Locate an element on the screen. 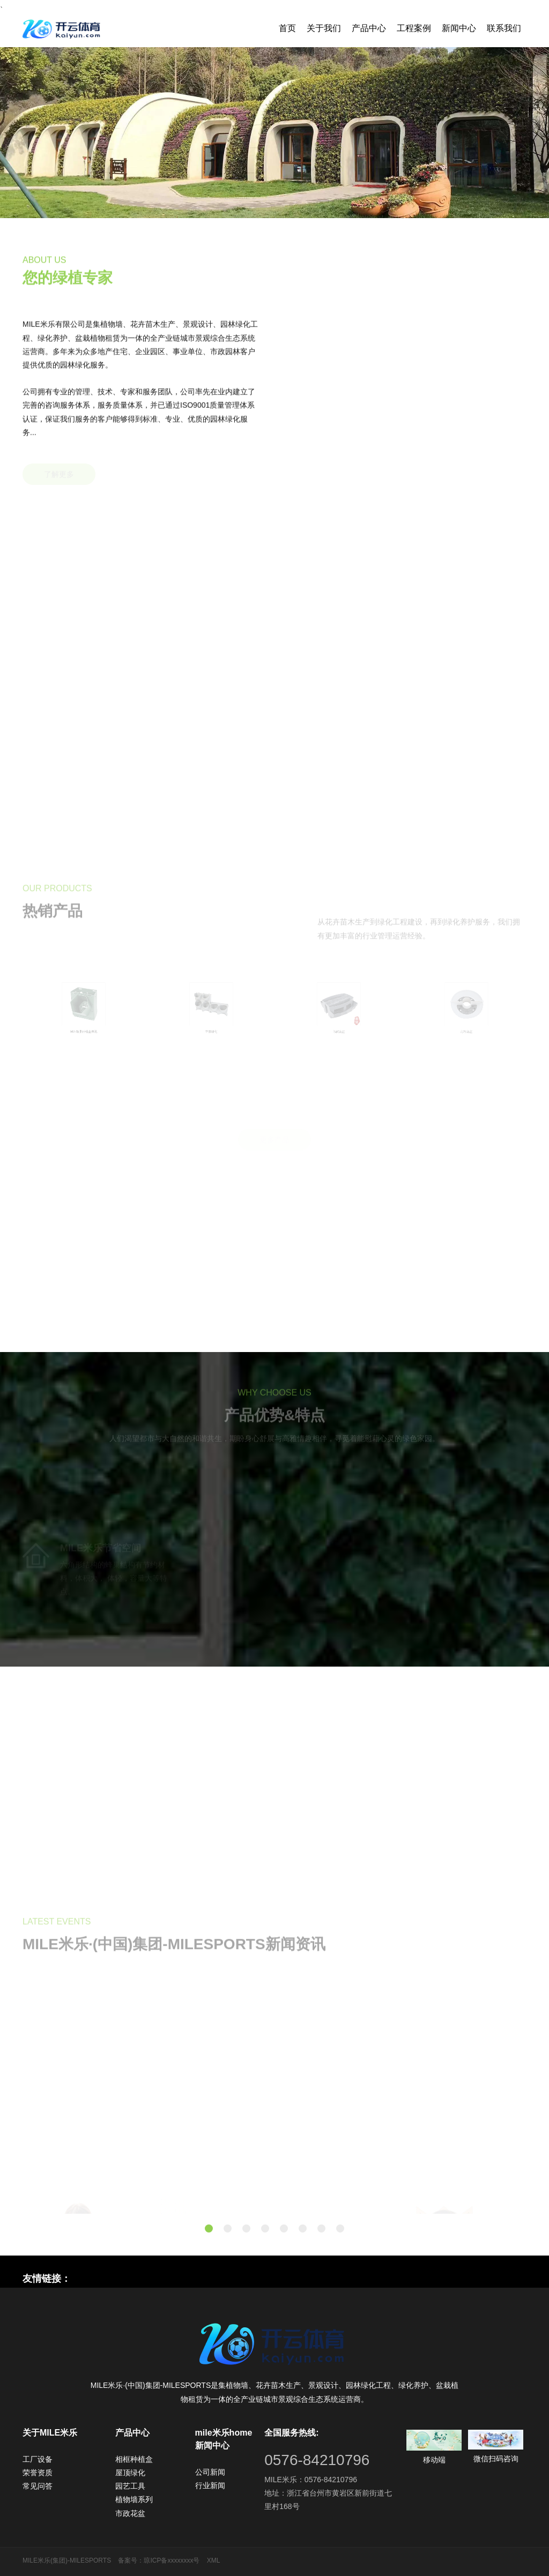 The image size is (549, 2576). 工厂设备 is located at coordinates (38, 2459).